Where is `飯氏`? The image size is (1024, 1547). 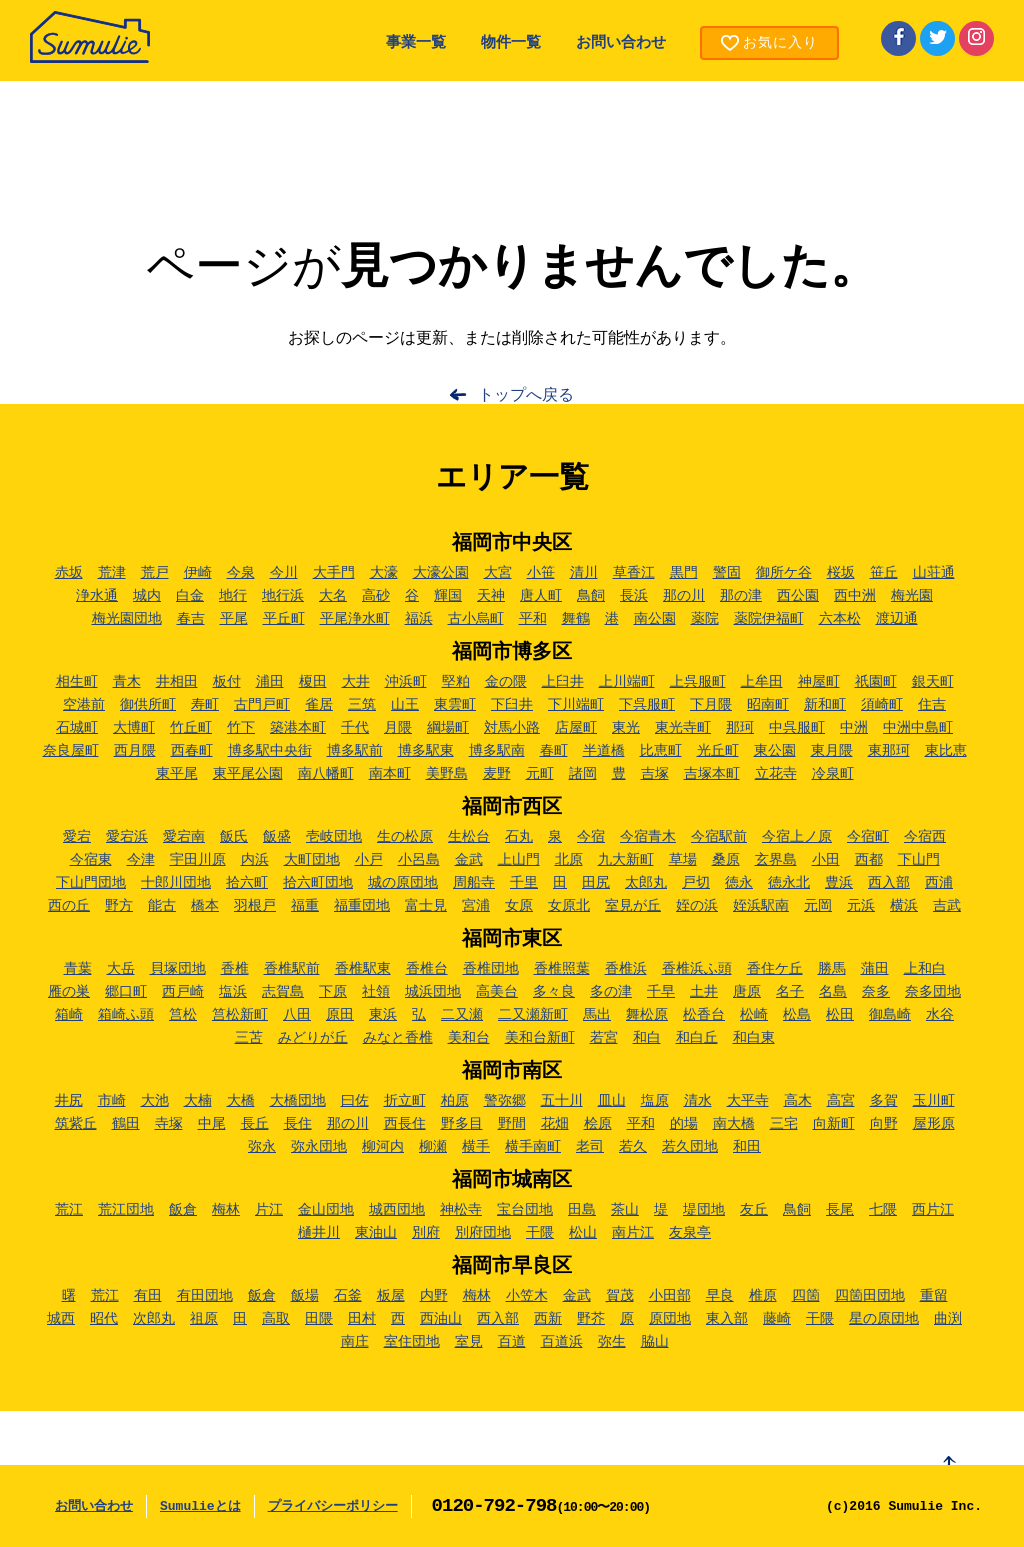
飯氏 is located at coordinates (234, 837).